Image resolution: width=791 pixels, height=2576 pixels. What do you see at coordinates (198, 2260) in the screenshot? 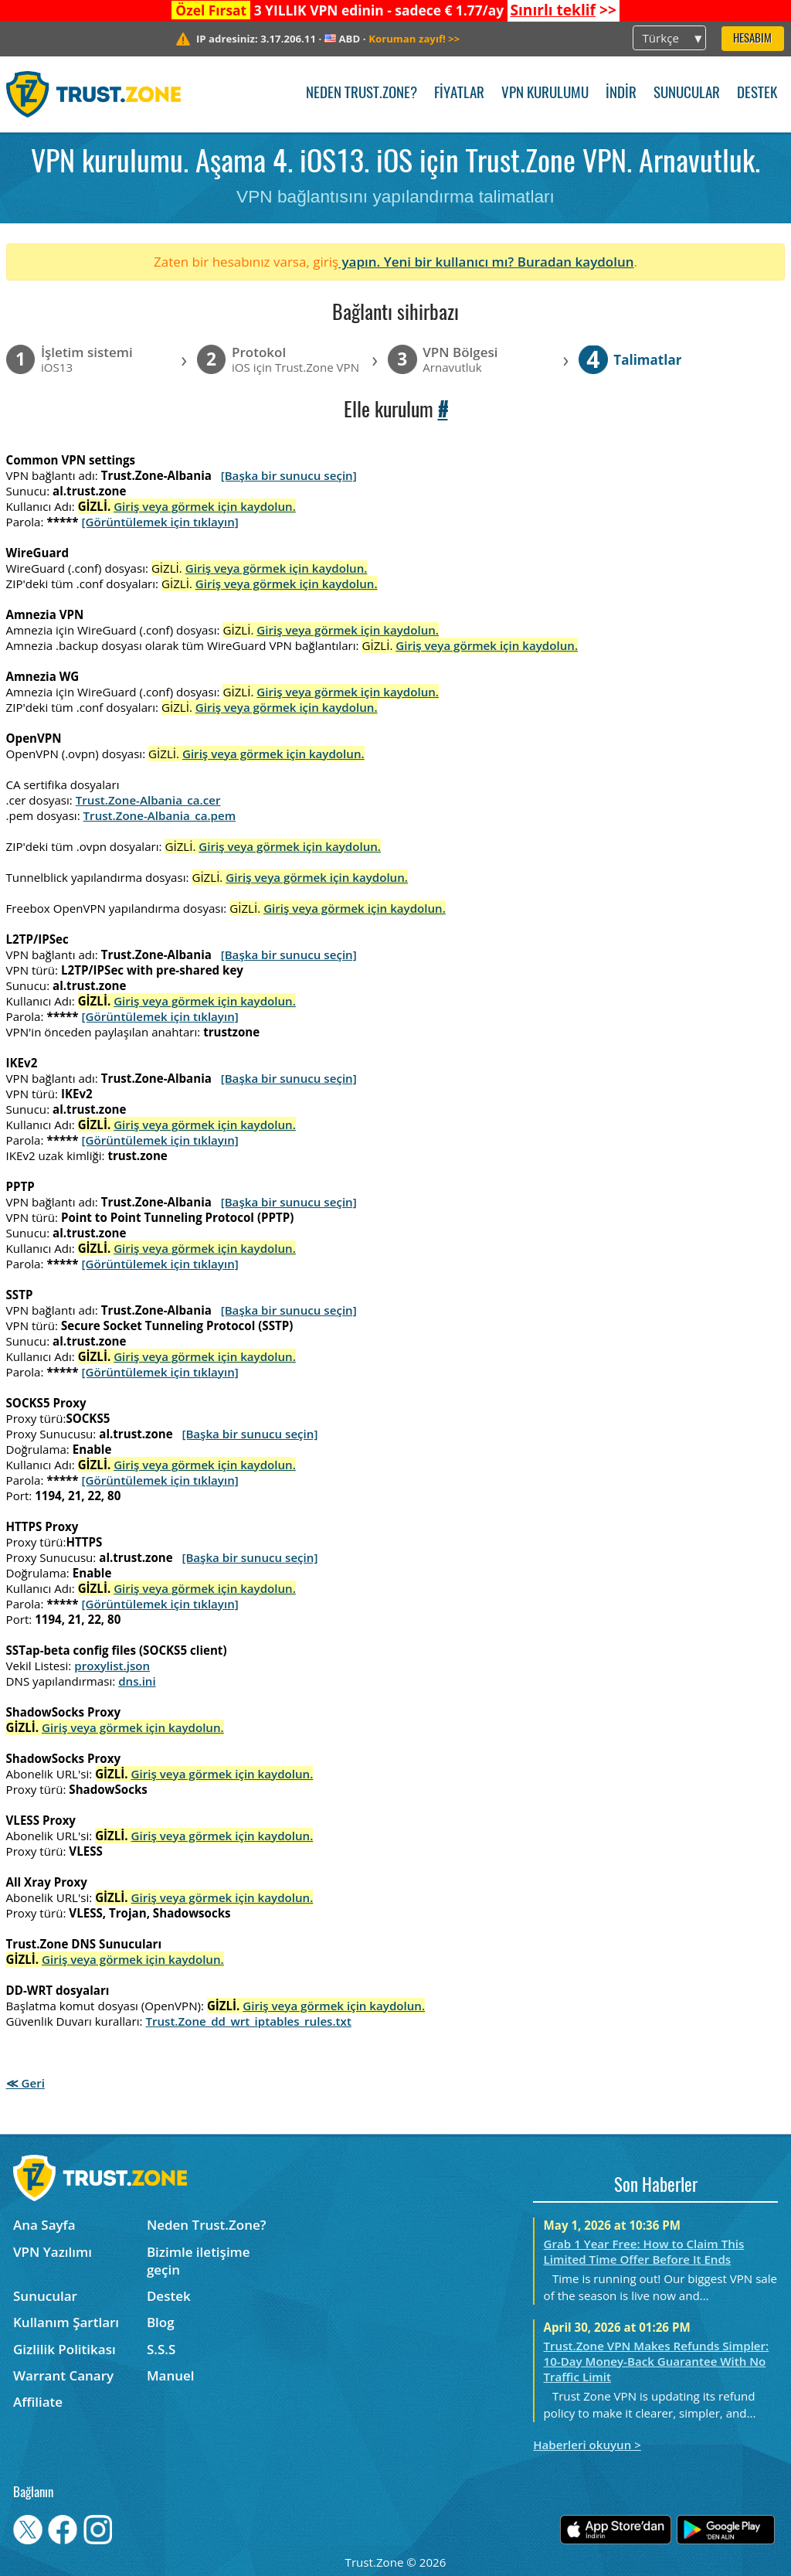
I see `Bizimle iletişime geçin` at bounding box center [198, 2260].